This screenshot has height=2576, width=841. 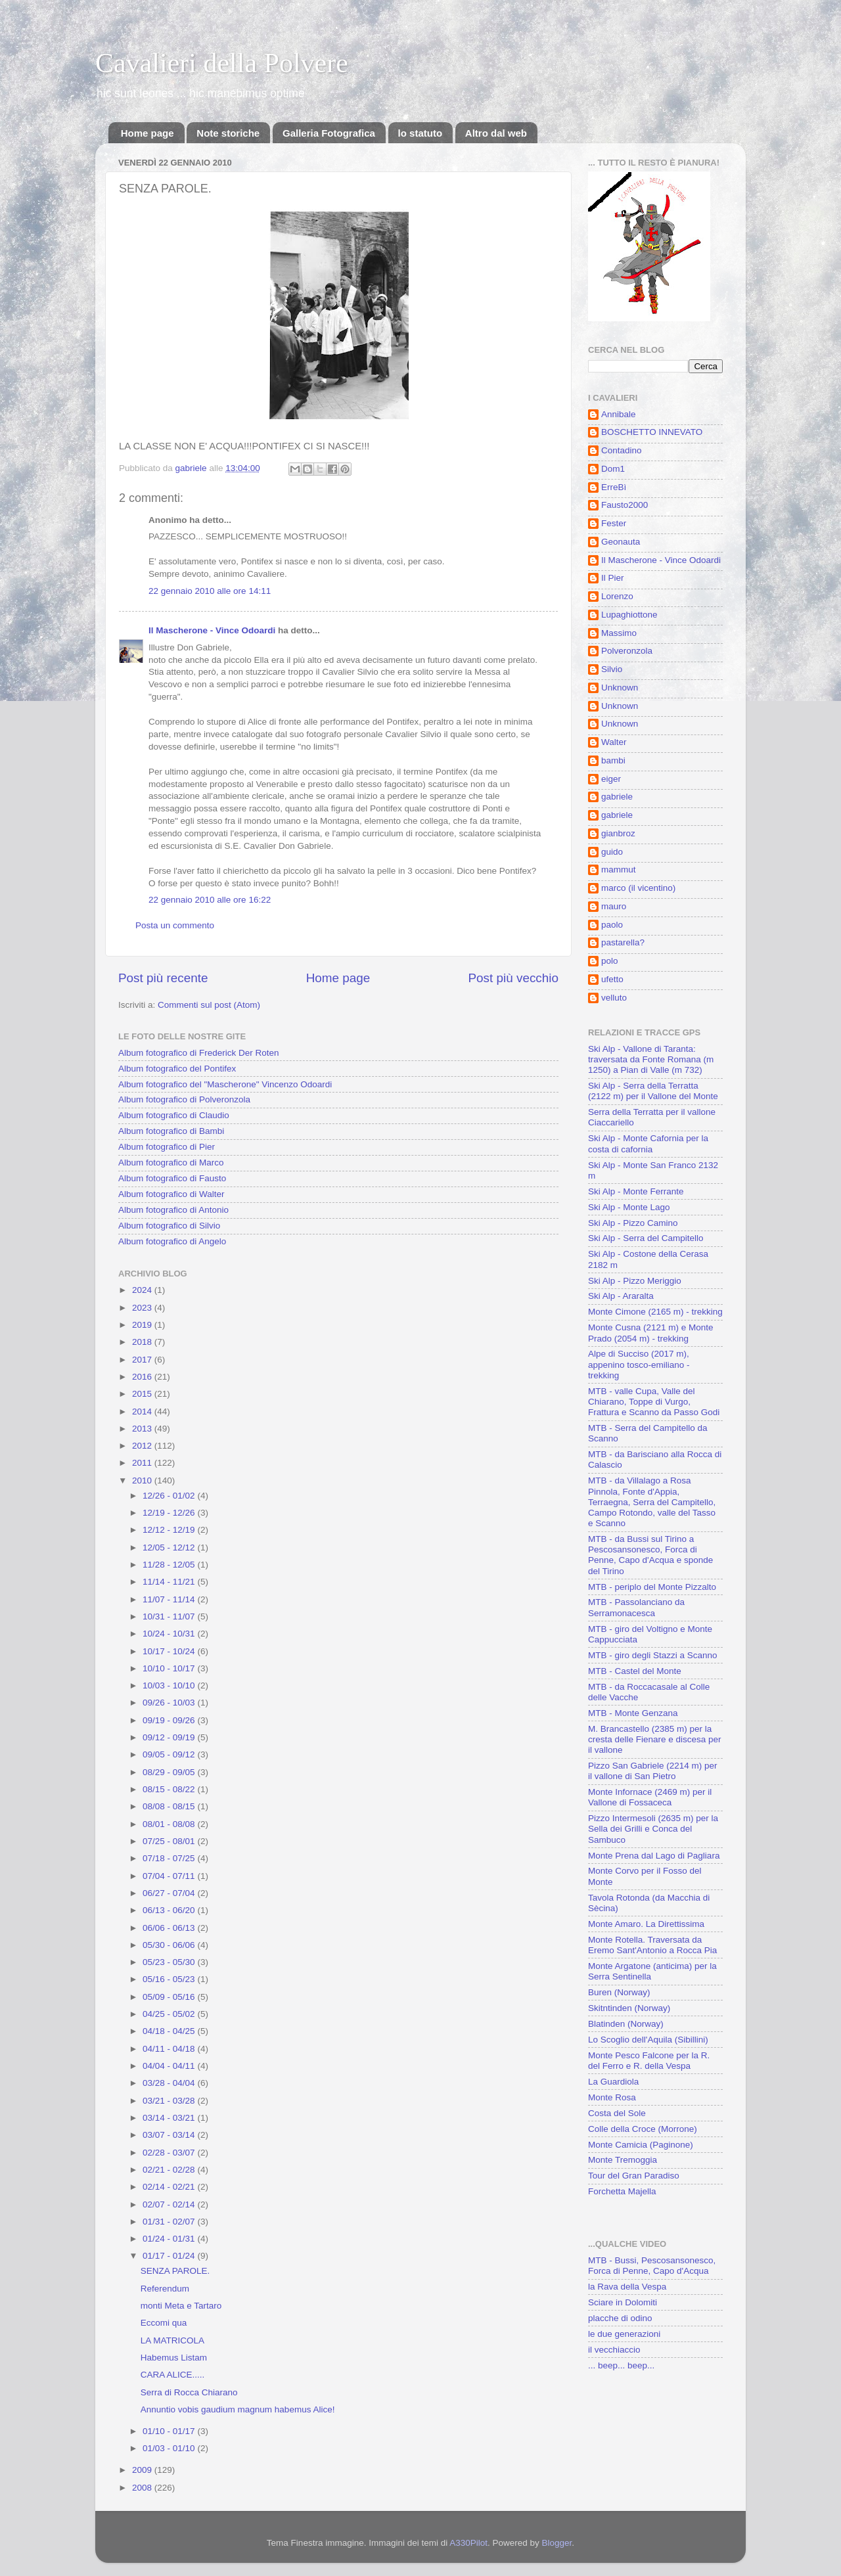 What do you see at coordinates (170, 1599) in the screenshot?
I see `11/07 - 11/14` at bounding box center [170, 1599].